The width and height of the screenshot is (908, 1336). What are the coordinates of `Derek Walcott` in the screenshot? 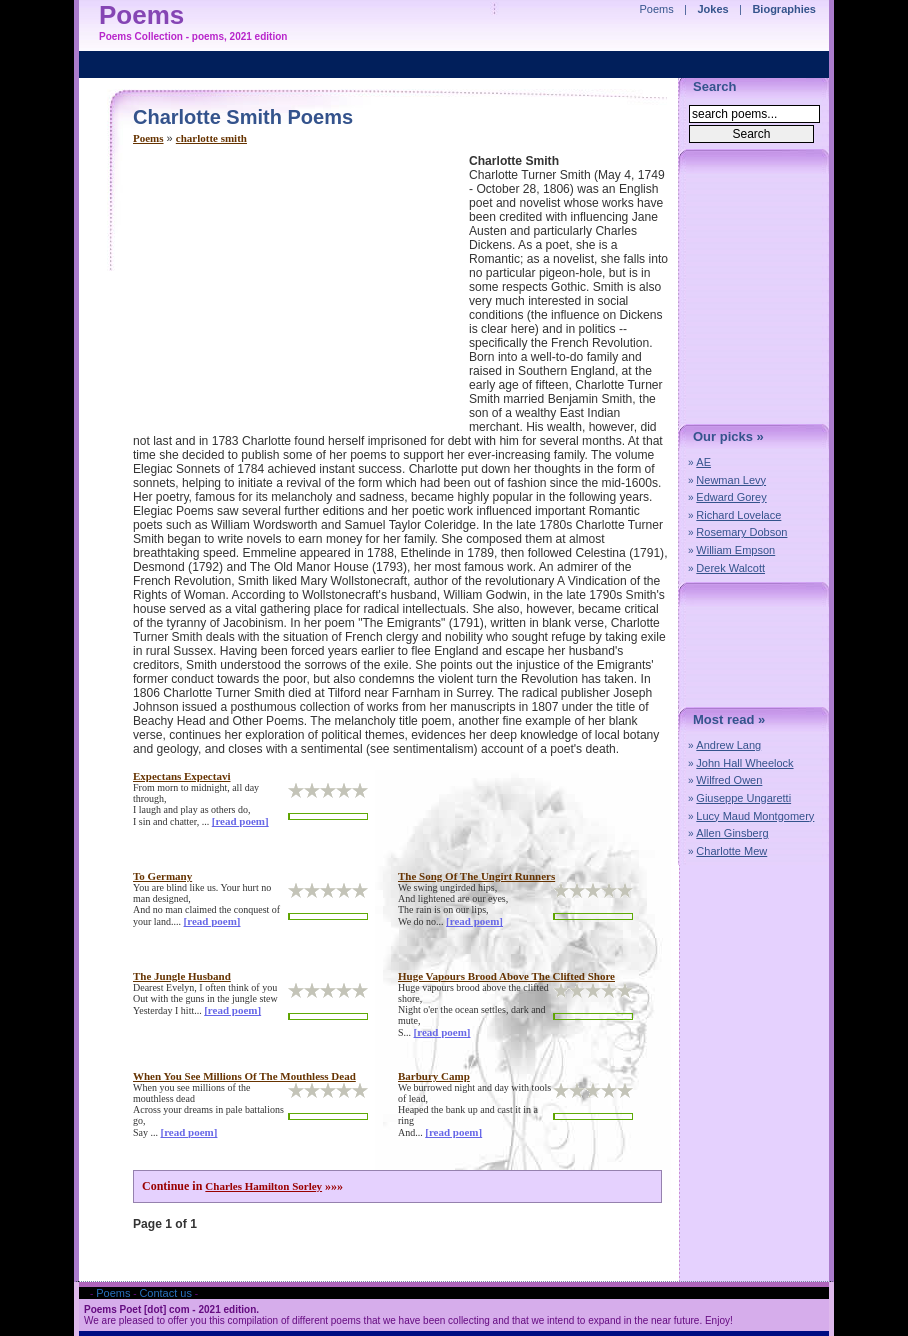 It's located at (730, 568).